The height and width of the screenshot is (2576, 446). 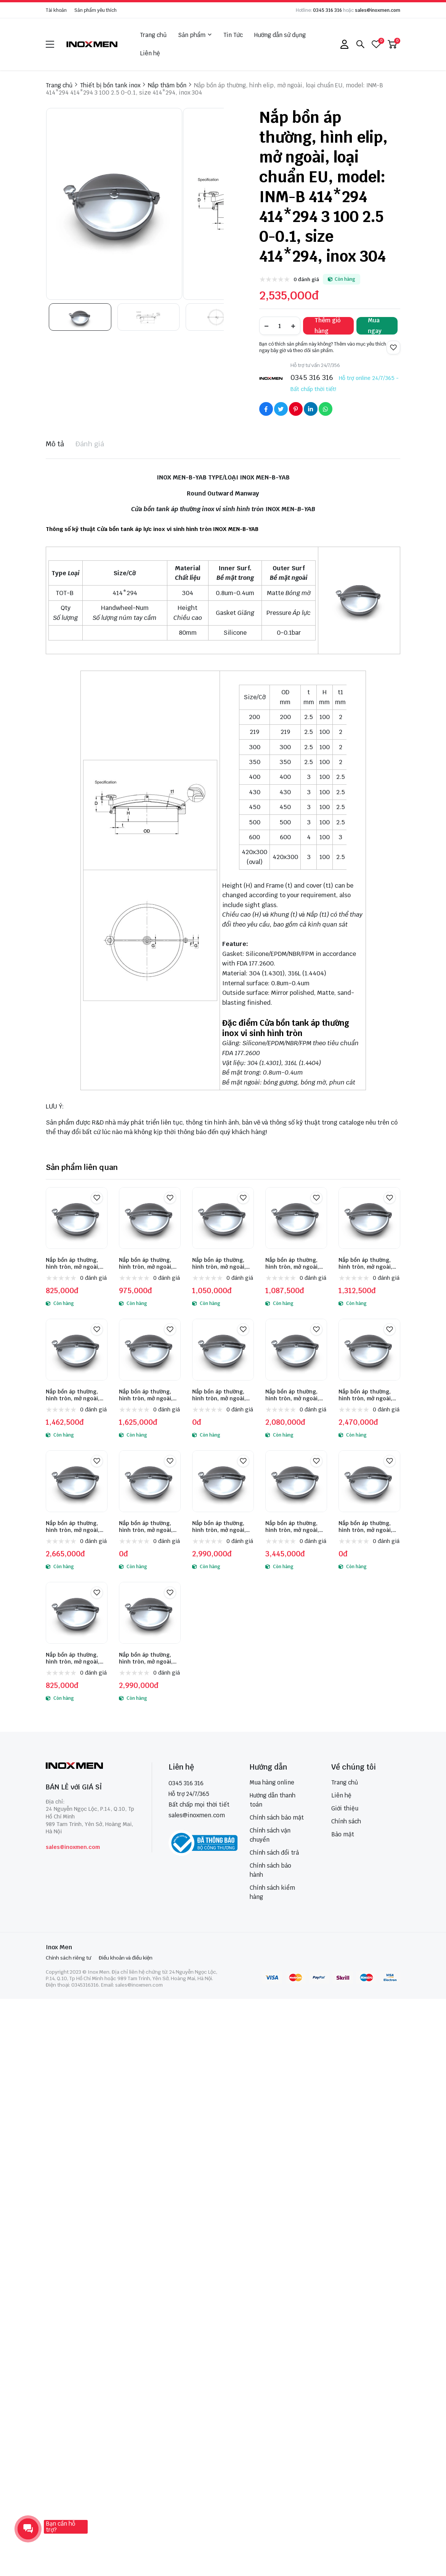 What do you see at coordinates (90, 1766) in the screenshot?
I see `[logo footer]` at bounding box center [90, 1766].